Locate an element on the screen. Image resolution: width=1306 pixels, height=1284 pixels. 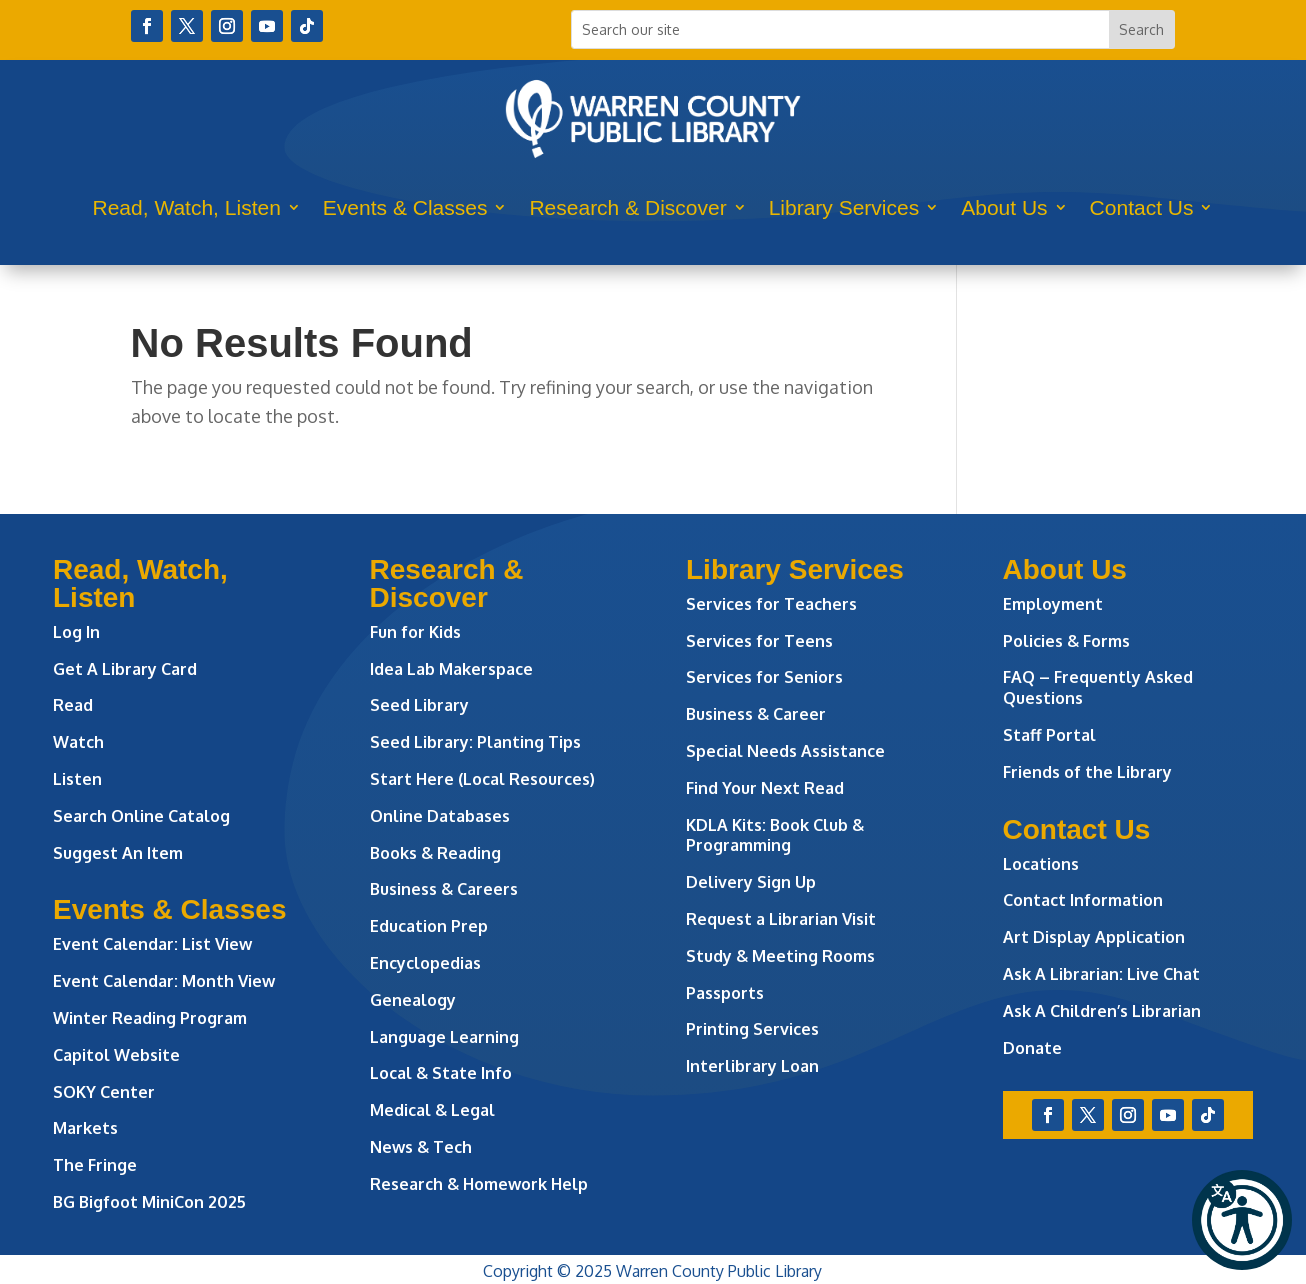
Study & Meeting Rooms is located at coordinates (780, 956).